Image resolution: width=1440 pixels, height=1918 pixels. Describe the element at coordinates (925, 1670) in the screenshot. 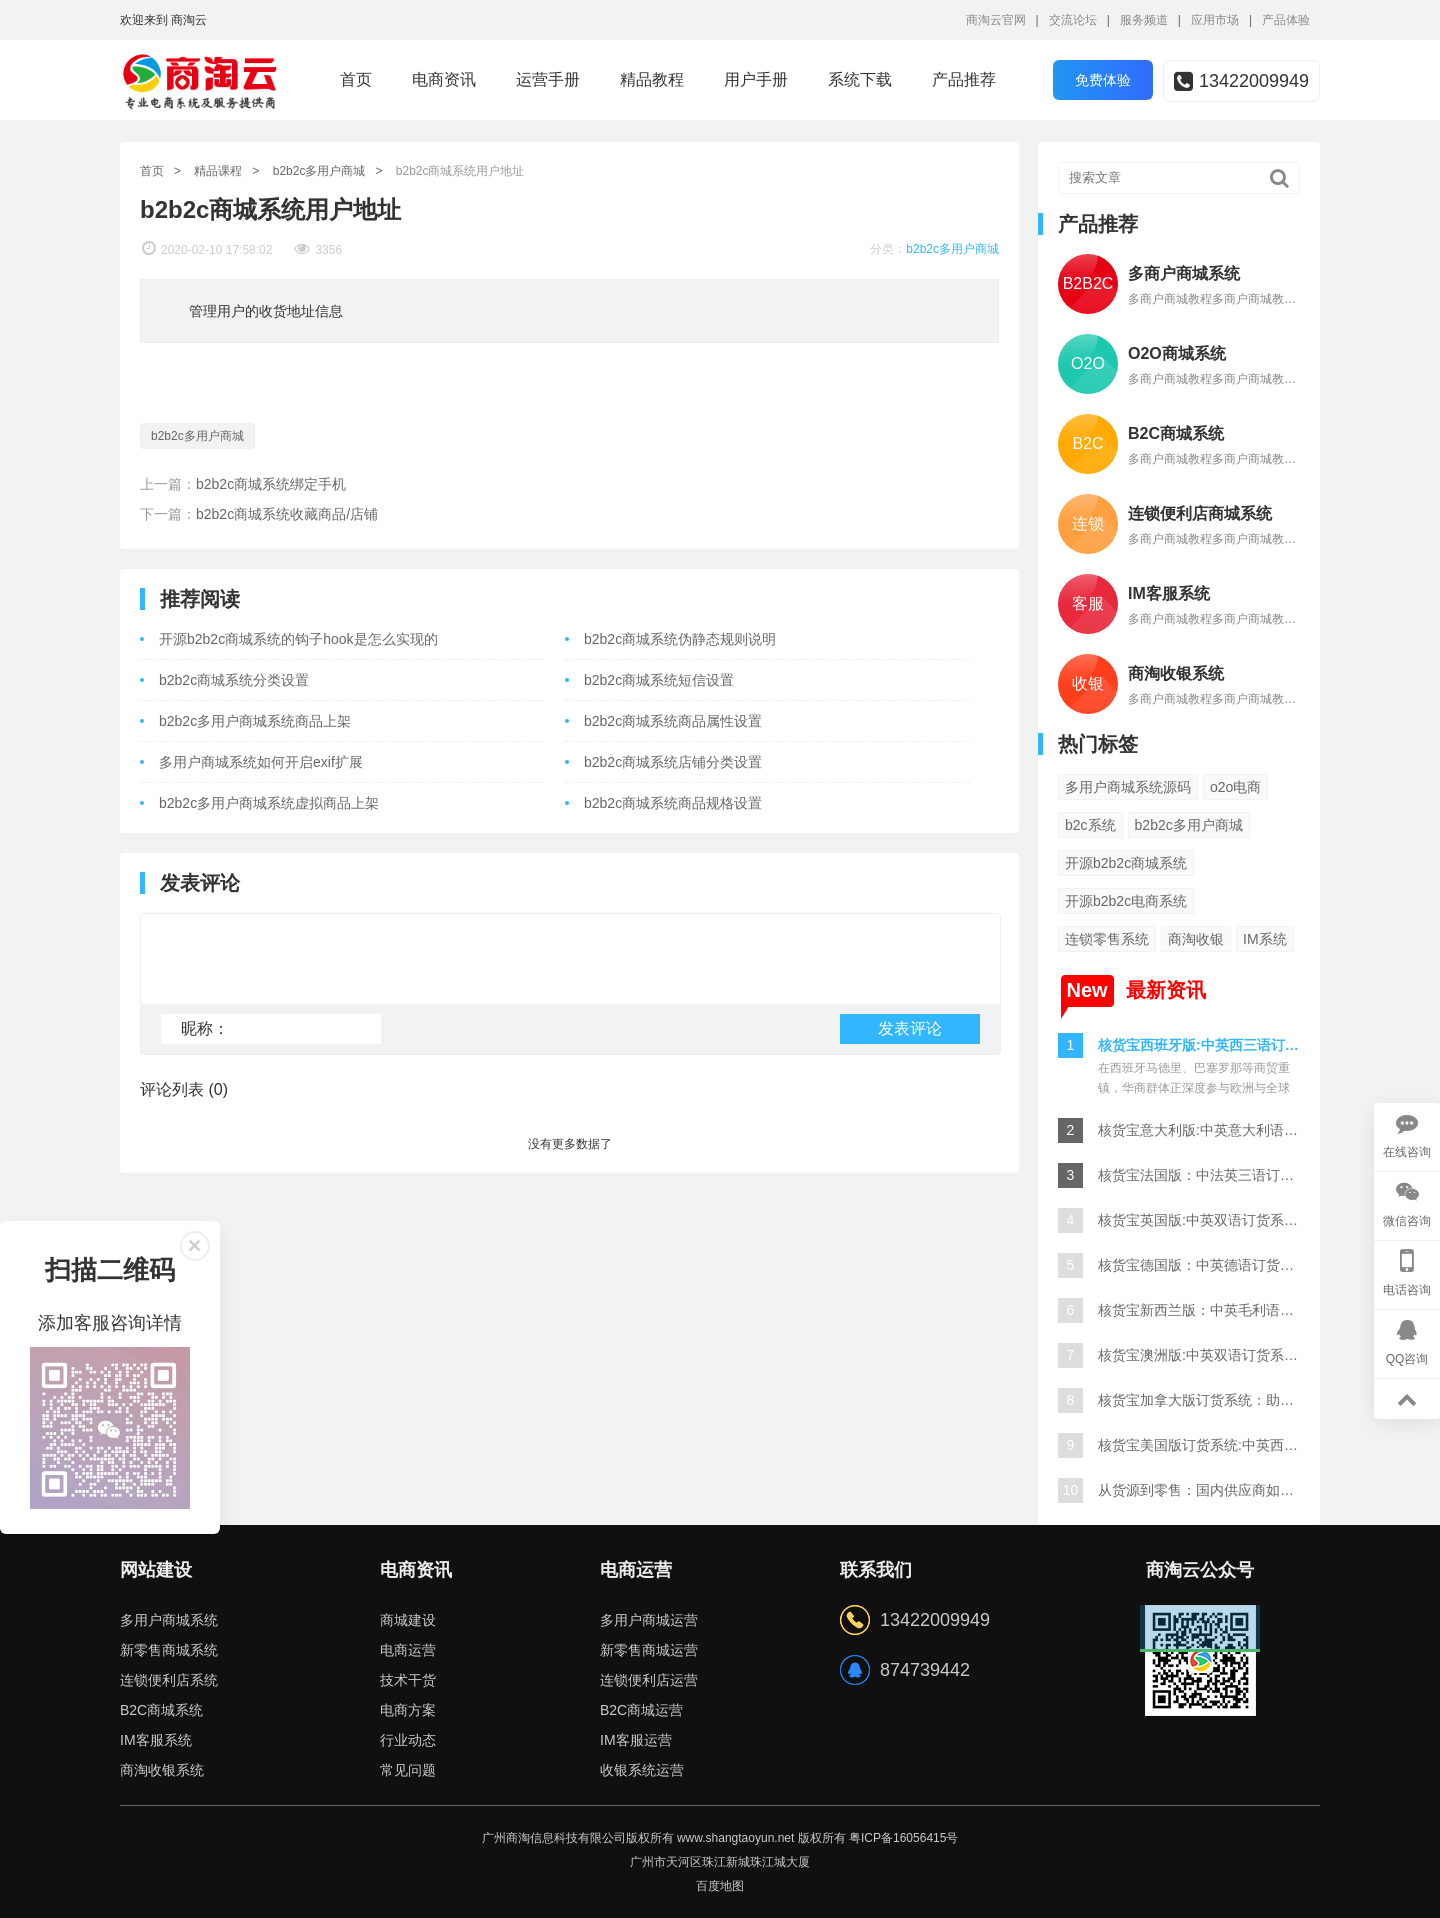

I see `874739442` at that location.